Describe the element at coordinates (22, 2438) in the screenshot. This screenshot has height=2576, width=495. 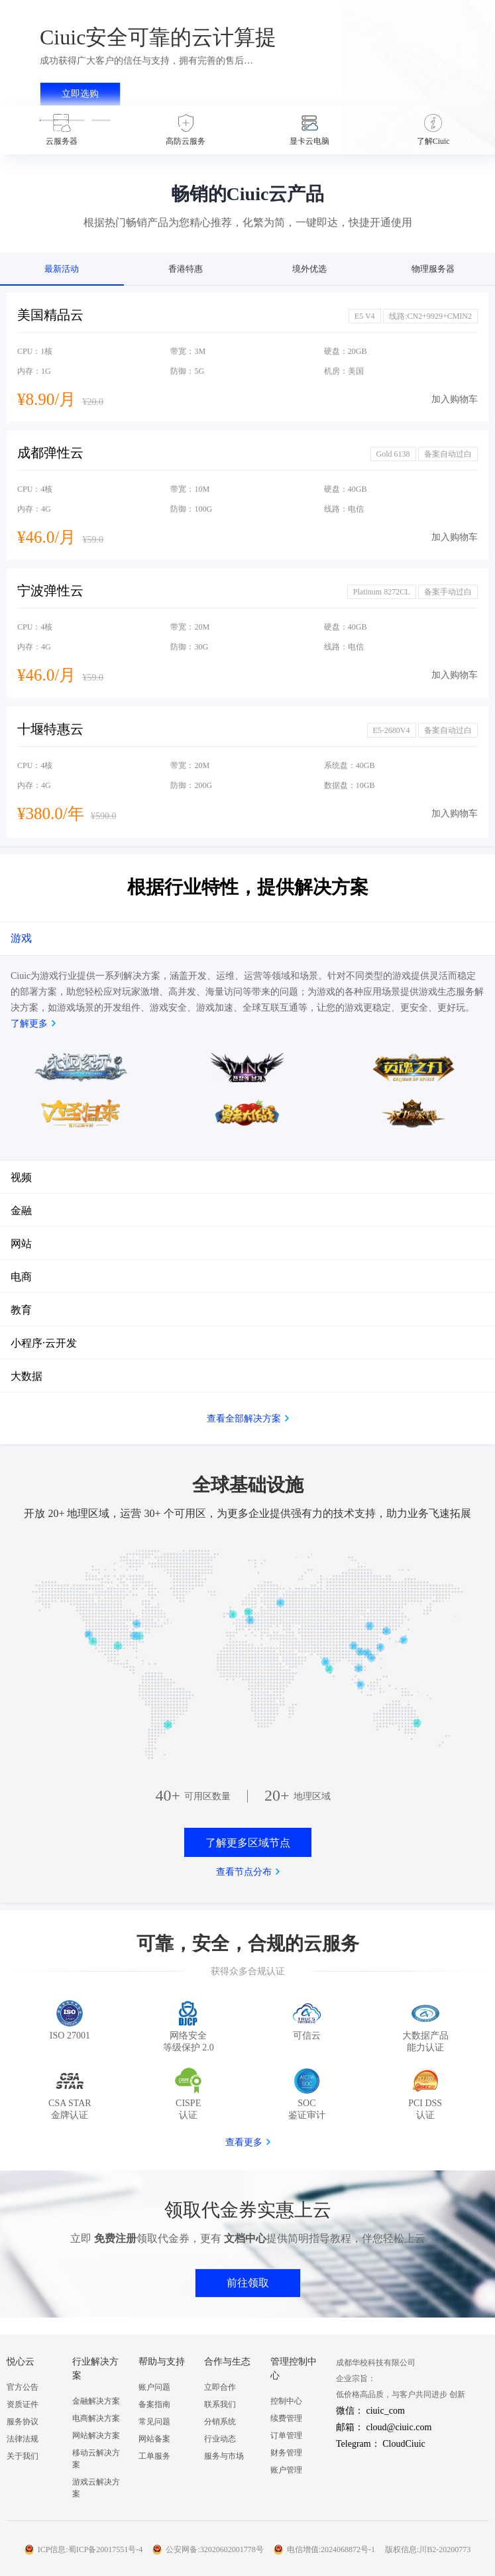
I see `法律法规` at that location.